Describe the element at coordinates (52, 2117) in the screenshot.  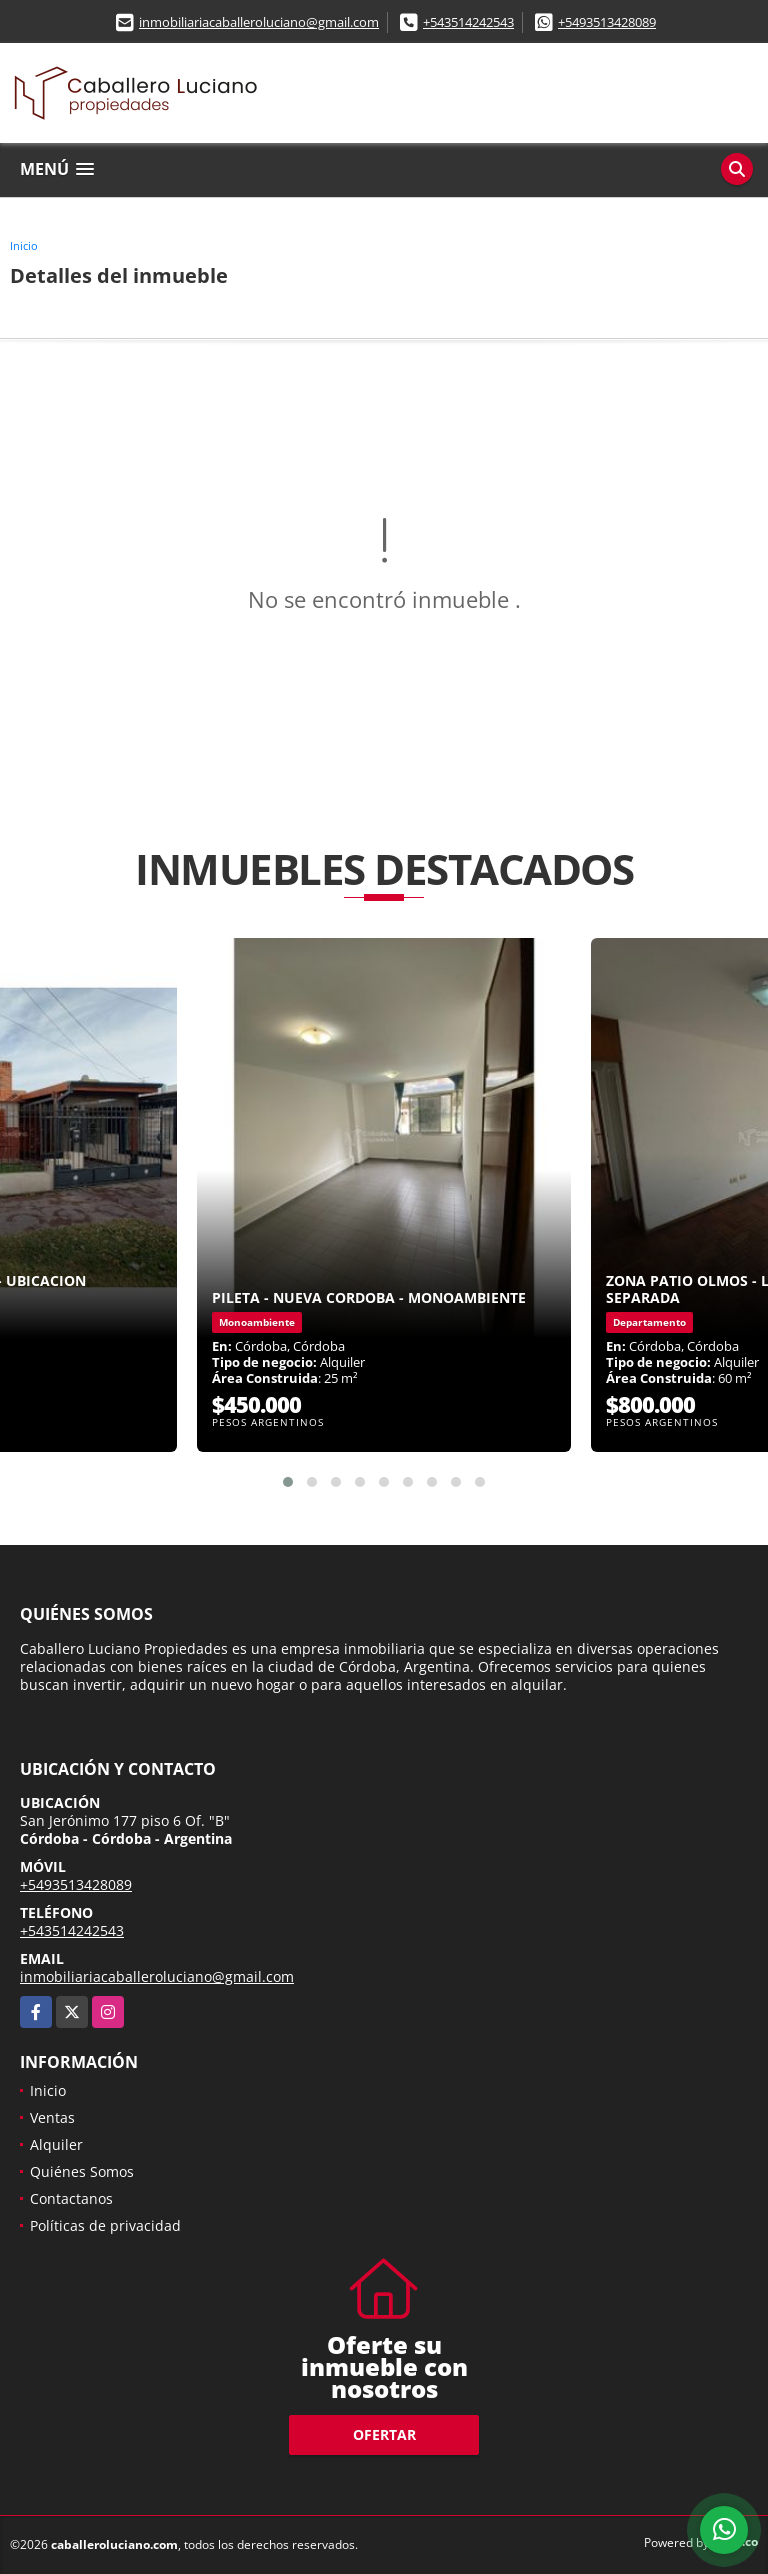
I see `Ventas` at that location.